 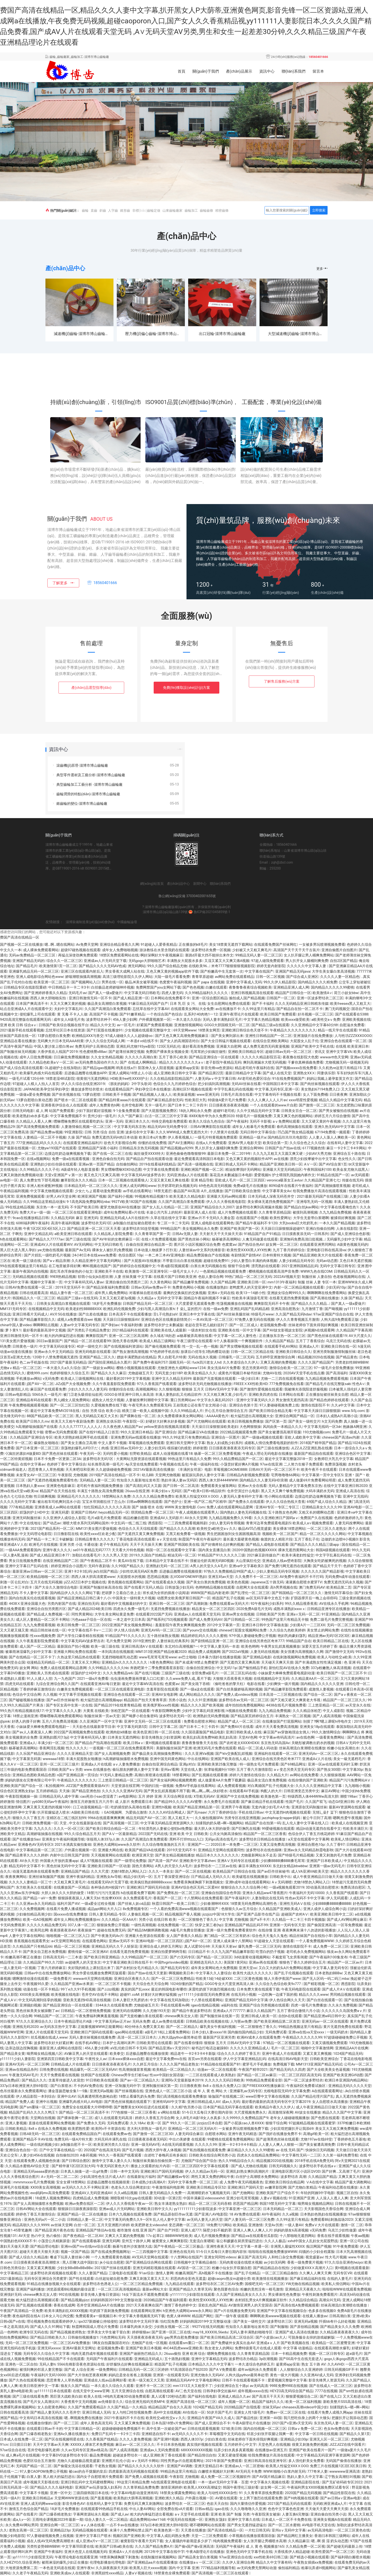 What do you see at coordinates (187, 1175) in the screenshot?
I see `无码亚洲成a人片在线观看` at bounding box center [187, 1175].